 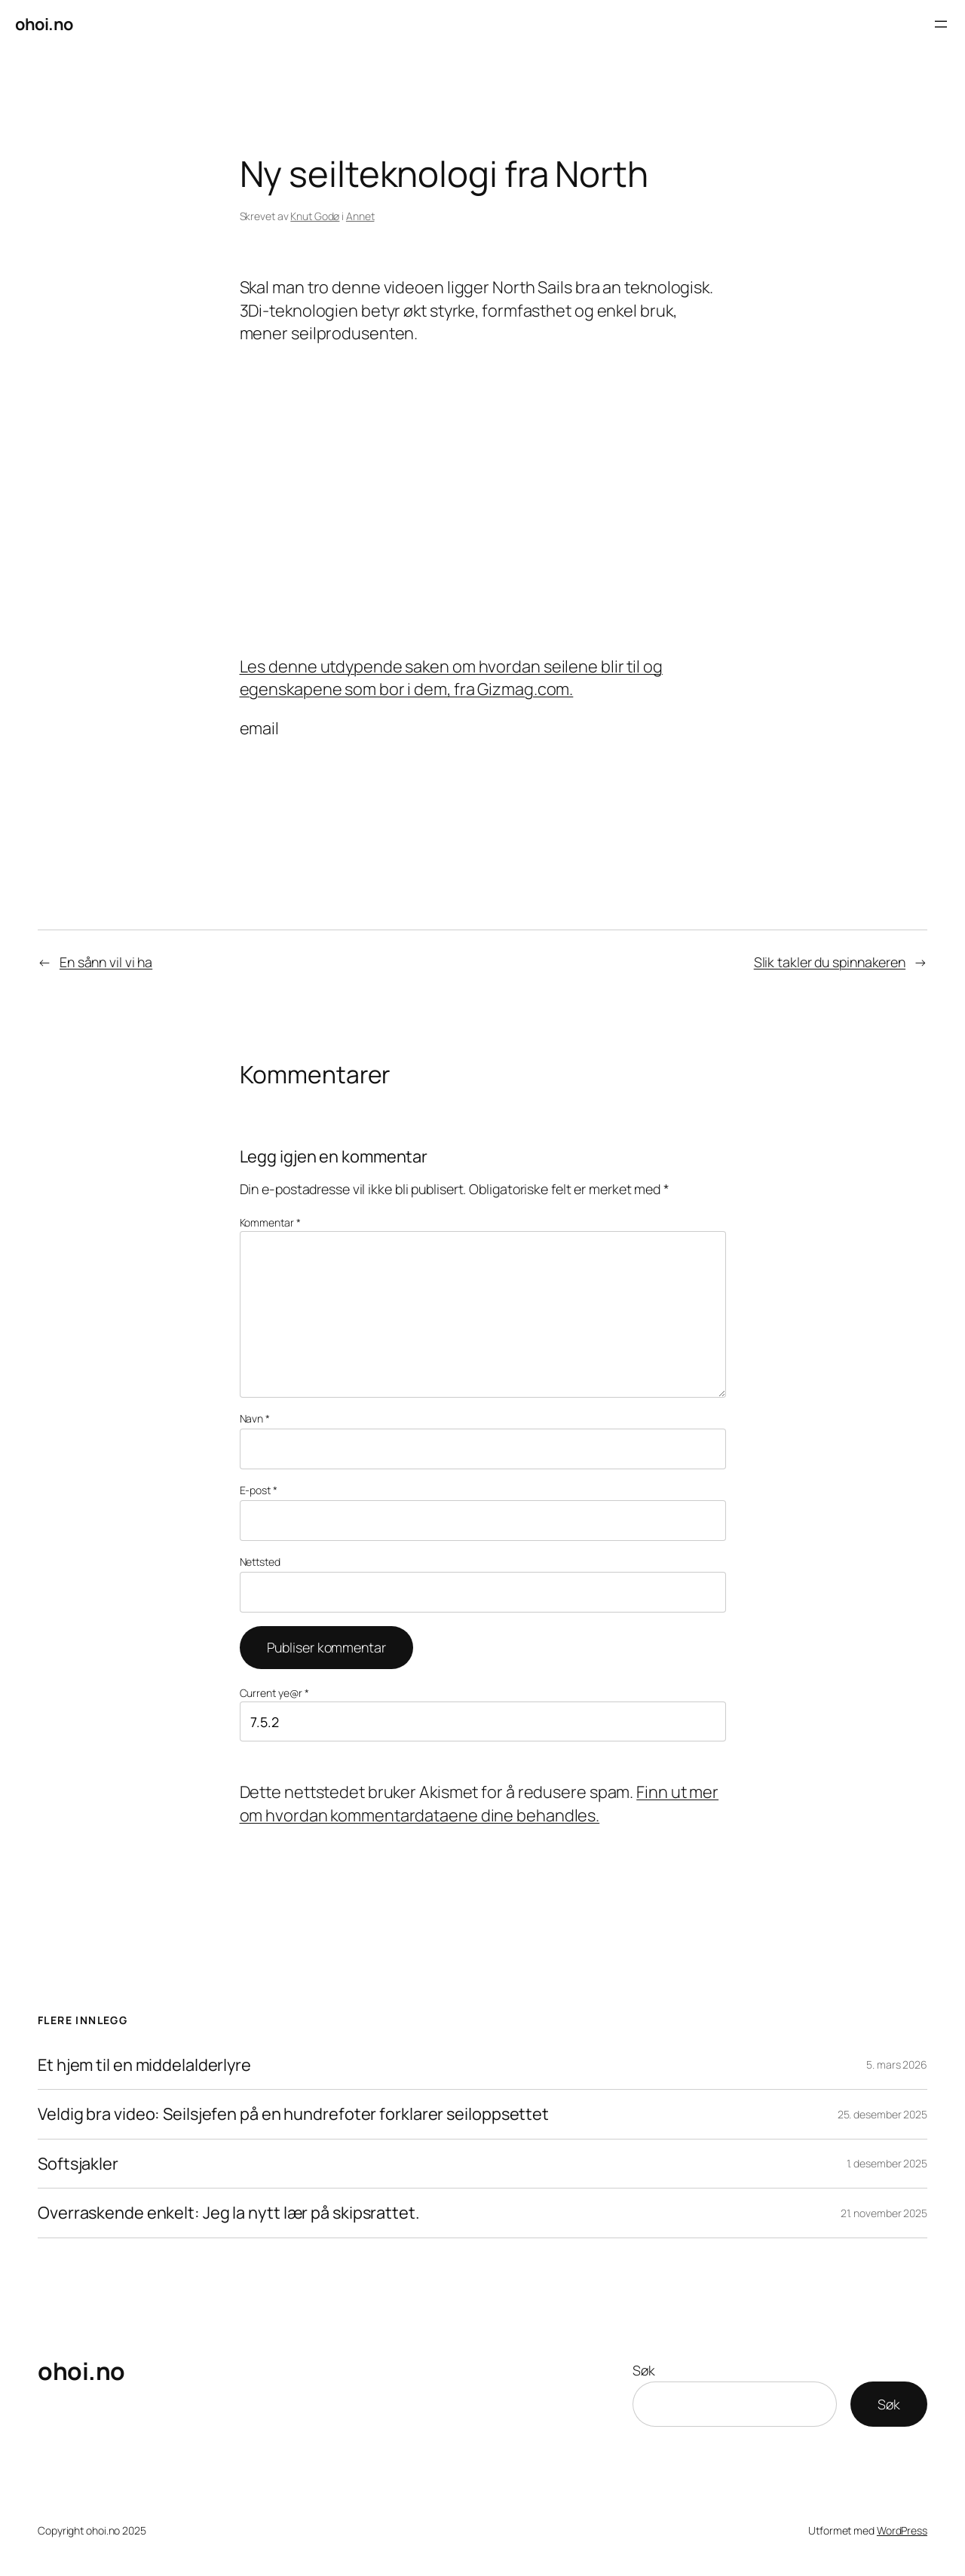 I want to click on Les denne utdypende saken om hvordan seilene blir til og egenskapene som bor i dem, fra Gizmag.com., so click(x=451, y=677).